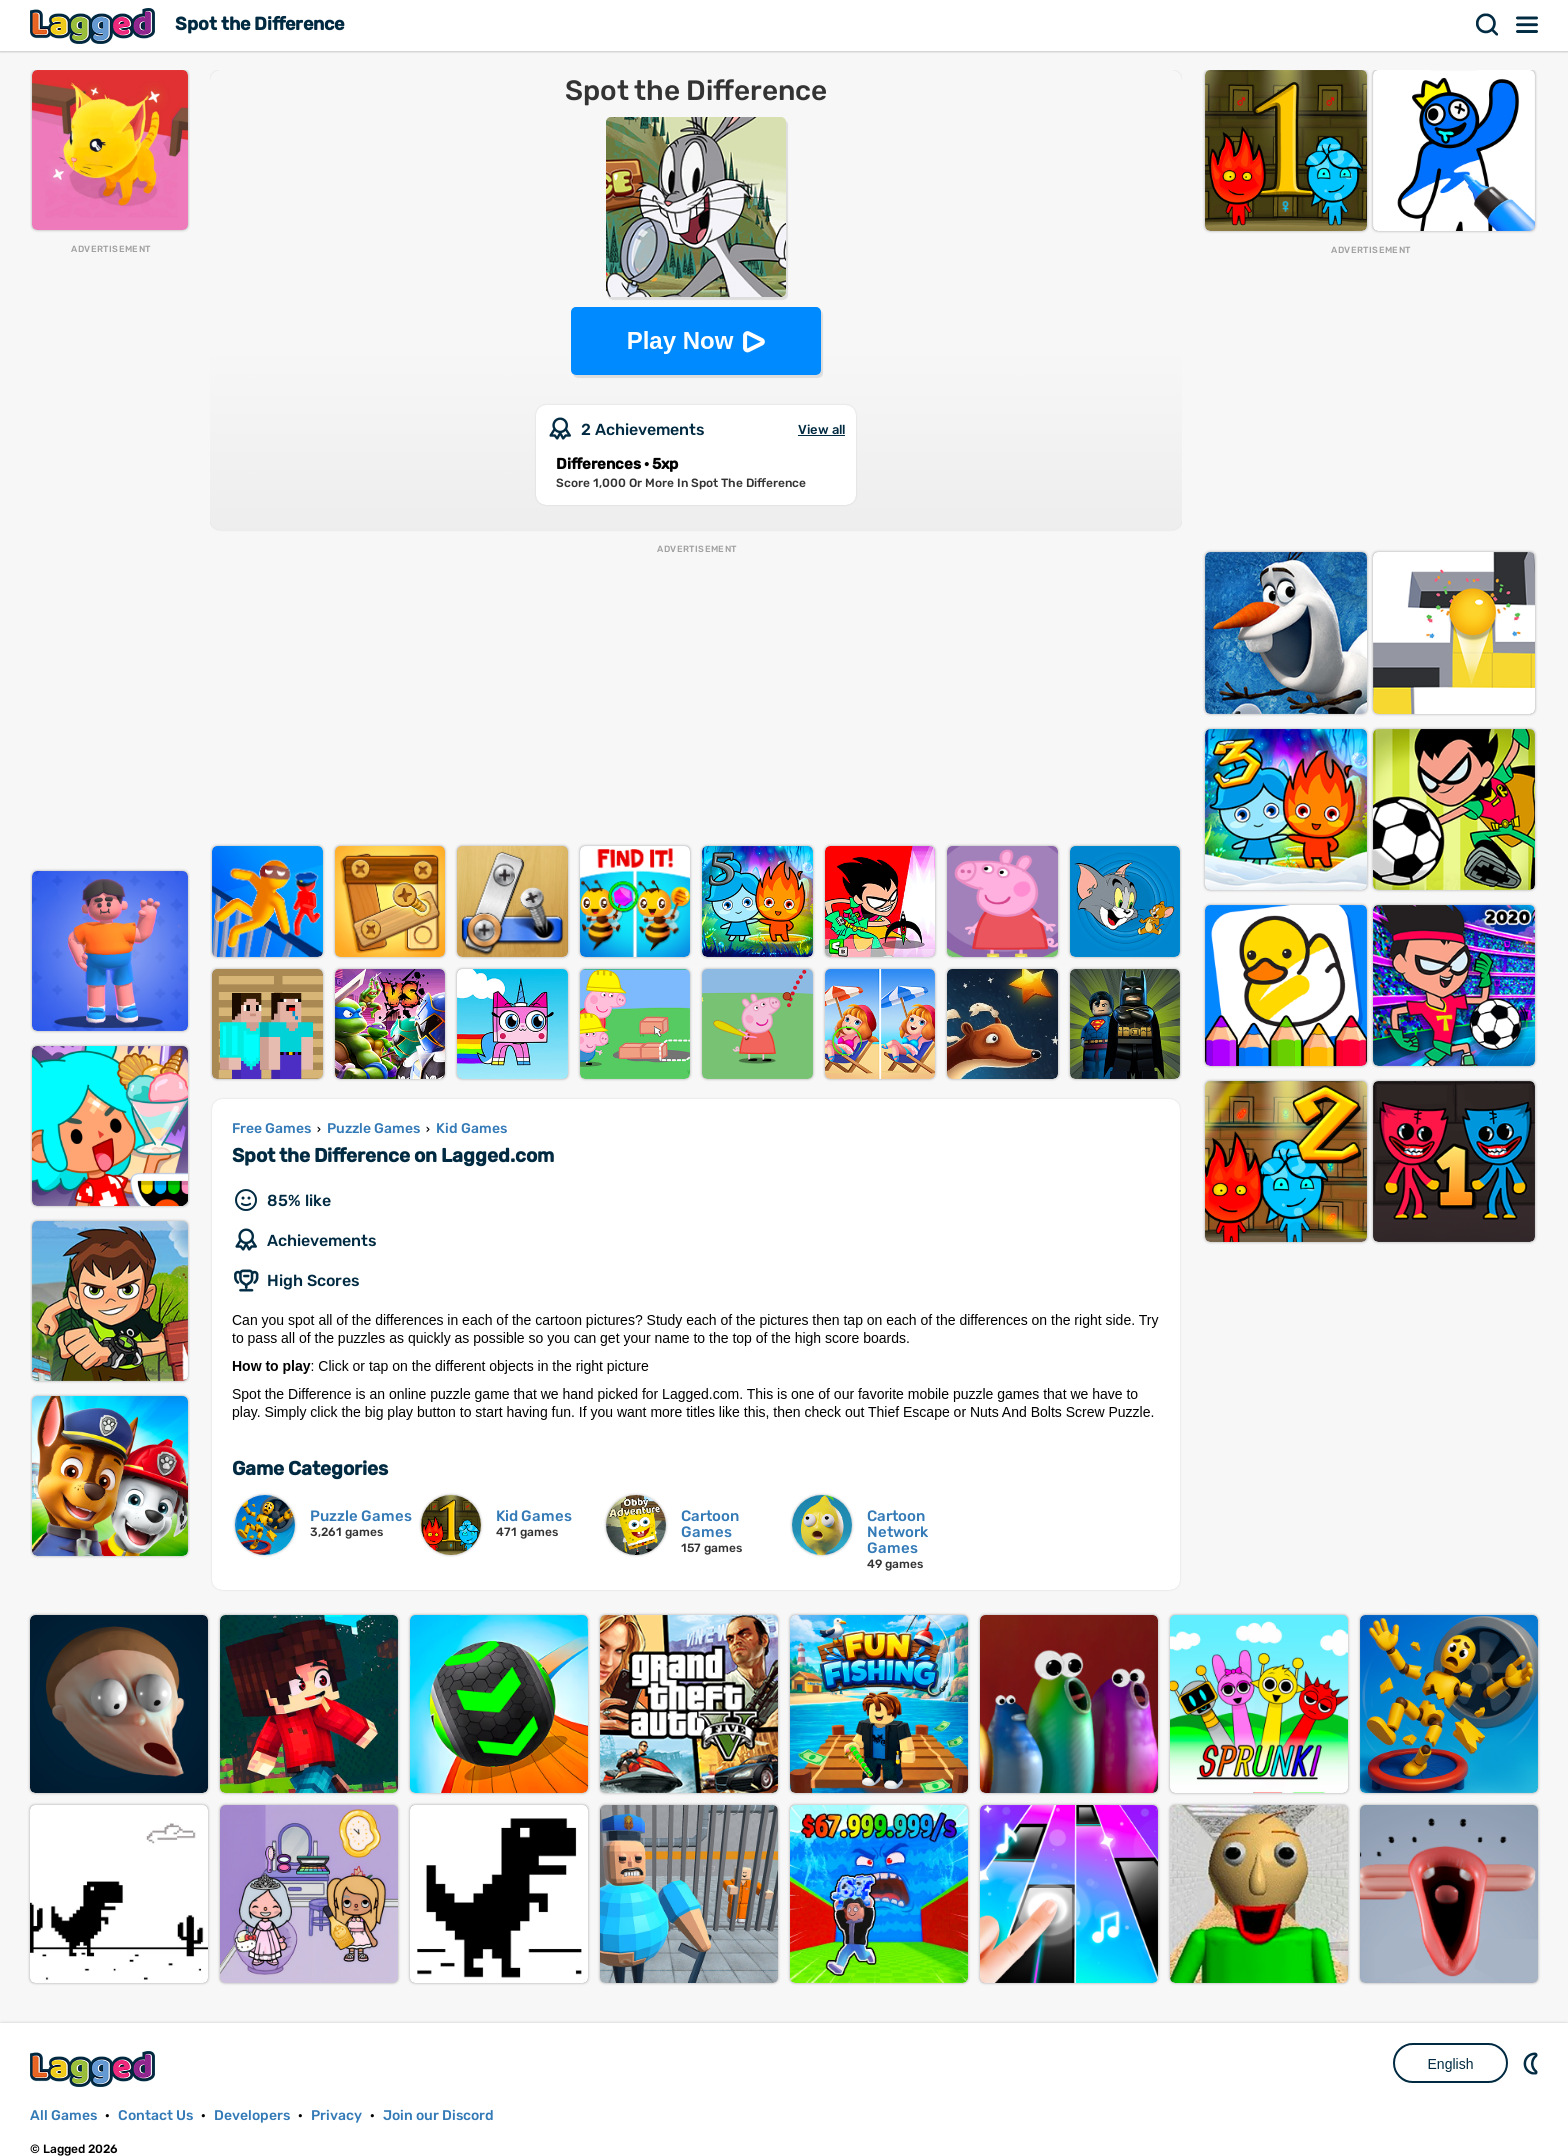  What do you see at coordinates (438, 2115) in the screenshot?
I see `Join our Discord` at bounding box center [438, 2115].